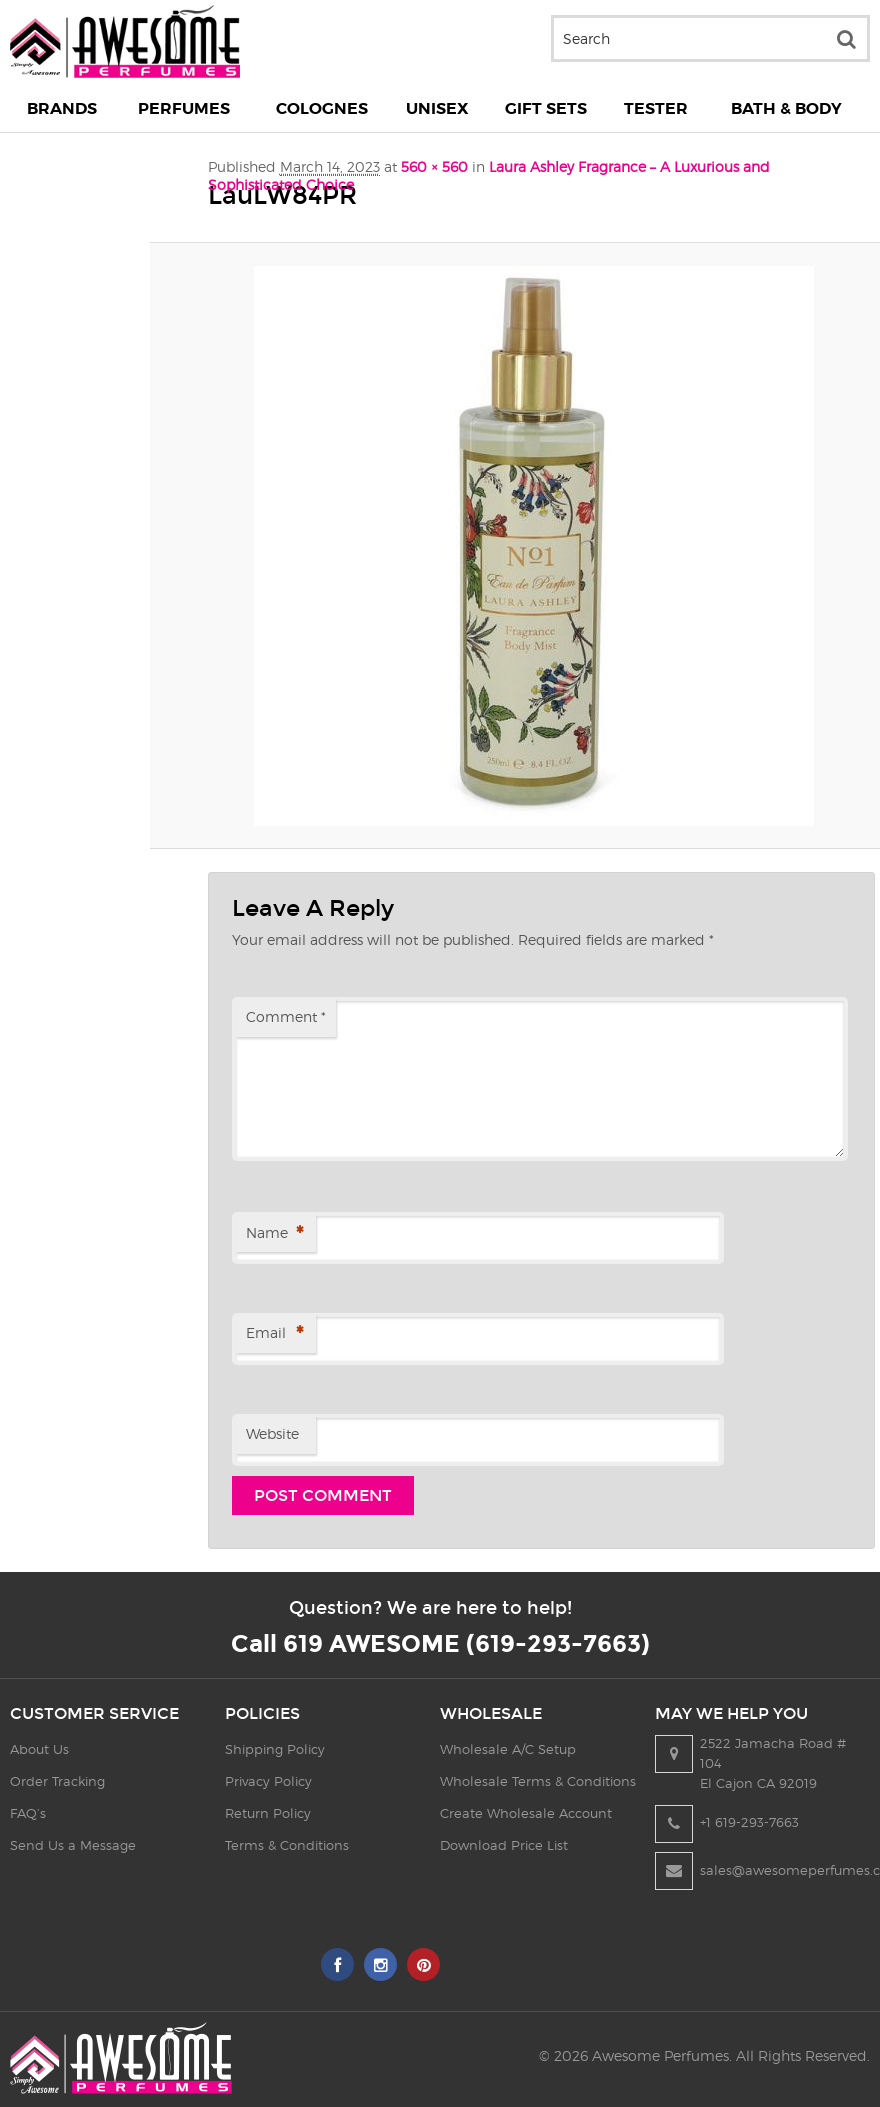 The image size is (880, 2107). What do you see at coordinates (274, 1234) in the screenshot?
I see `Name` at bounding box center [274, 1234].